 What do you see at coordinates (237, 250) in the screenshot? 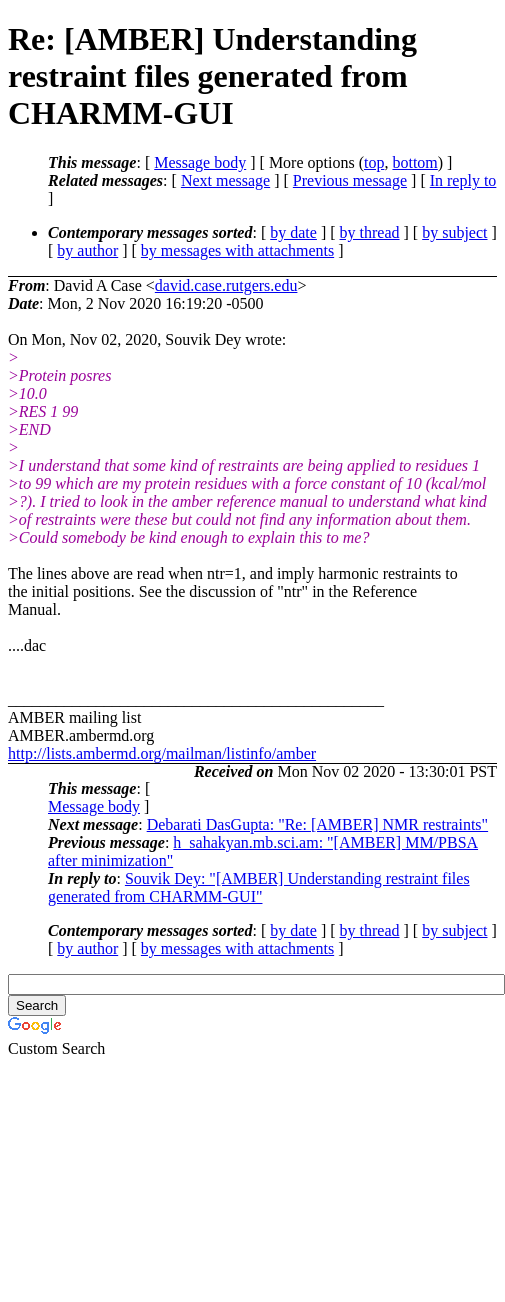
I see `by messages with attachments` at bounding box center [237, 250].